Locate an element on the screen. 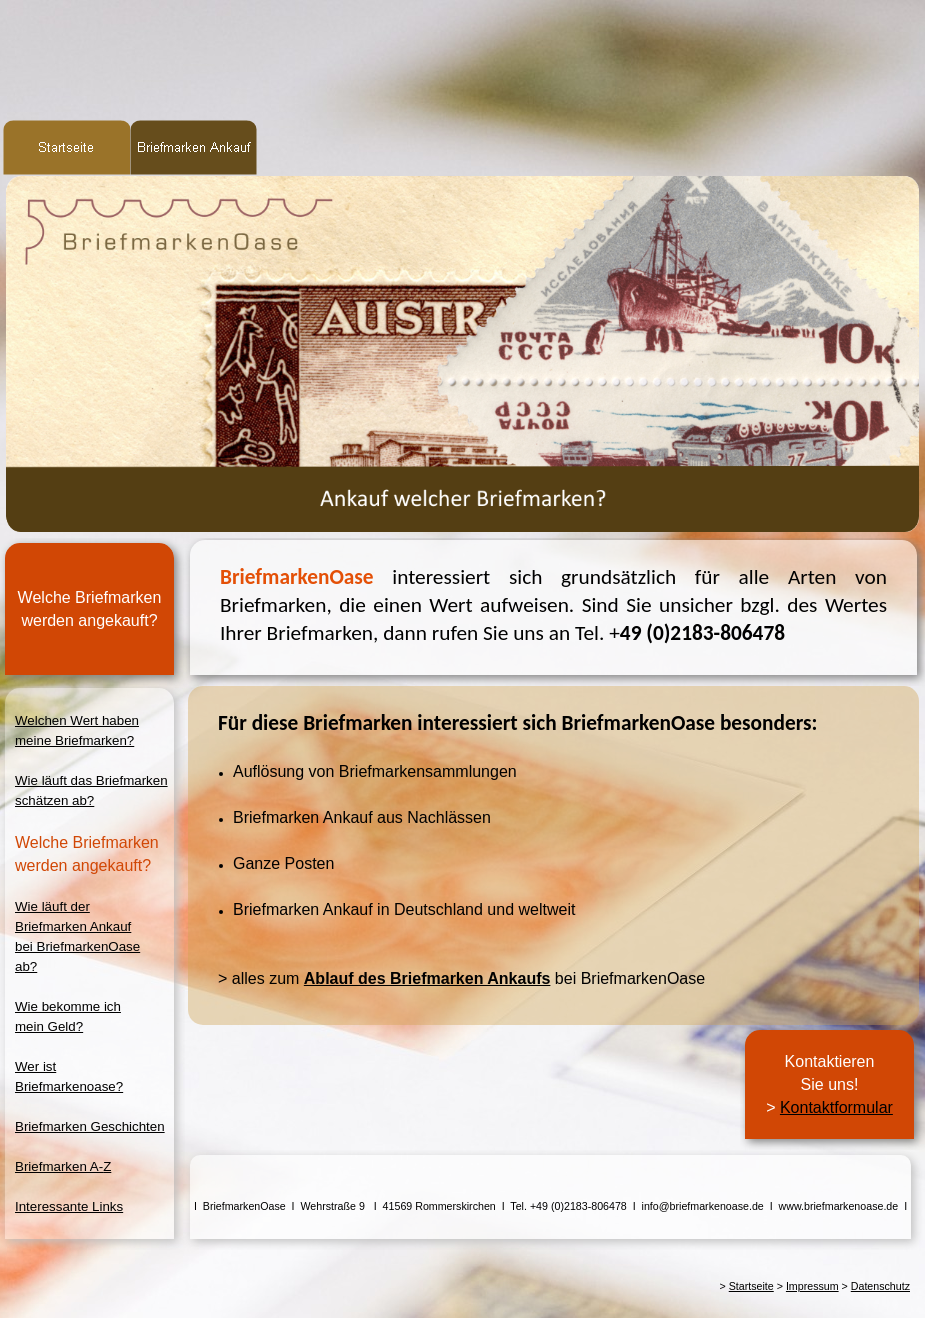 This screenshot has height=1318, width=925. Briefmarken A-Z is located at coordinates (63, 1166).